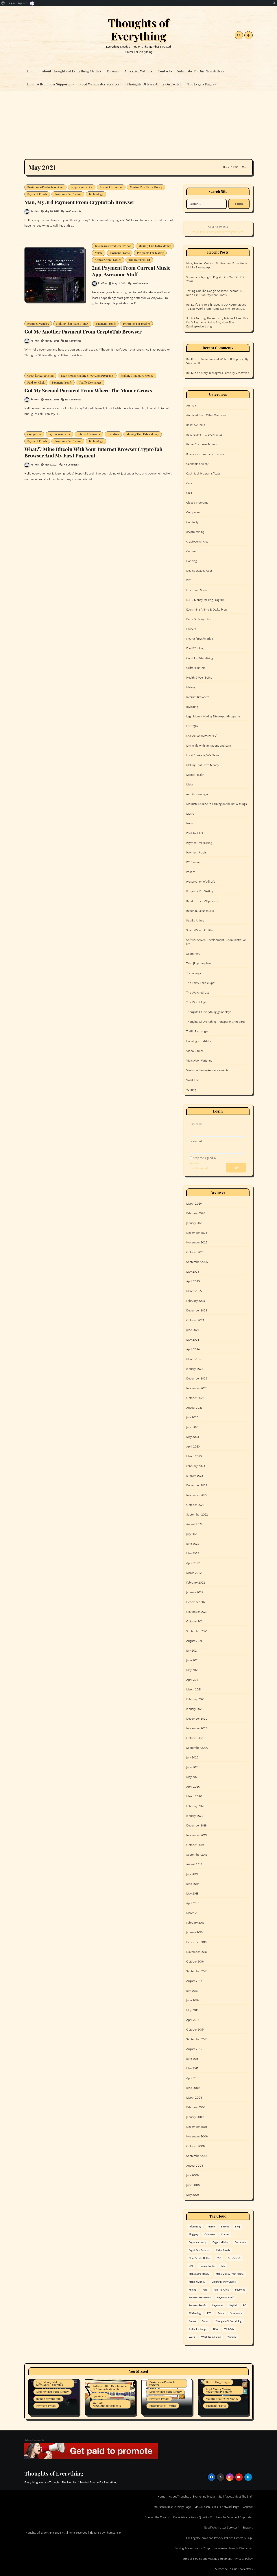 The width and height of the screenshot is (277, 2576). Describe the element at coordinates (193, 2517) in the screenshot. I see `Got A Privacy Policy Question??` at that location.